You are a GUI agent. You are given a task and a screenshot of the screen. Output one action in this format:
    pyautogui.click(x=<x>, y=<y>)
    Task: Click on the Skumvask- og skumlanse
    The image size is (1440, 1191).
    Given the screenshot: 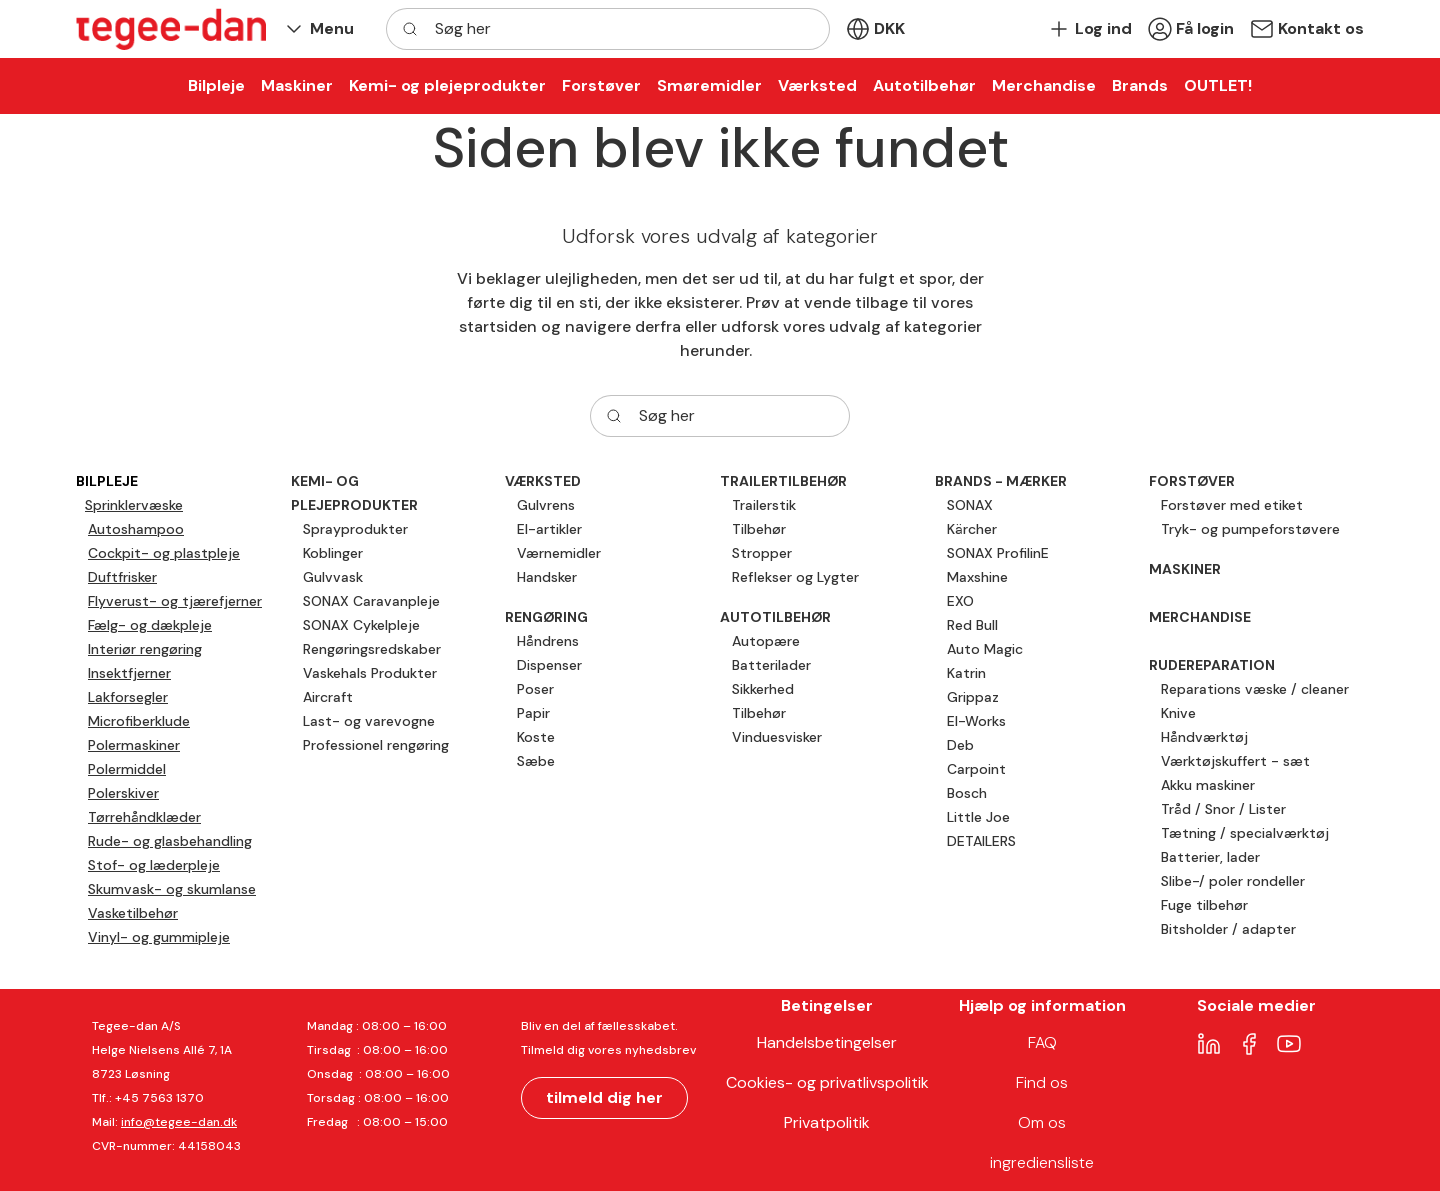 What is the action you would take?
    pyautogui.click(x=172, y=889)
    